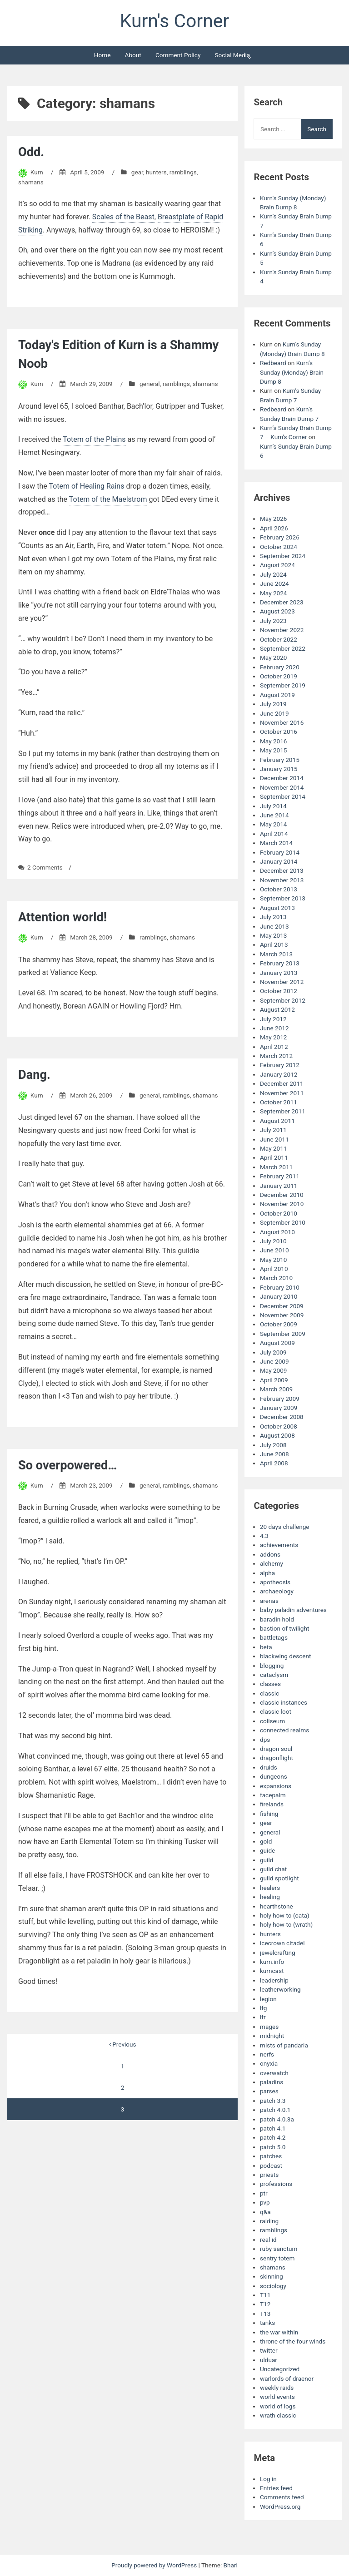  I want to click on battletags, so click(274, 1637).